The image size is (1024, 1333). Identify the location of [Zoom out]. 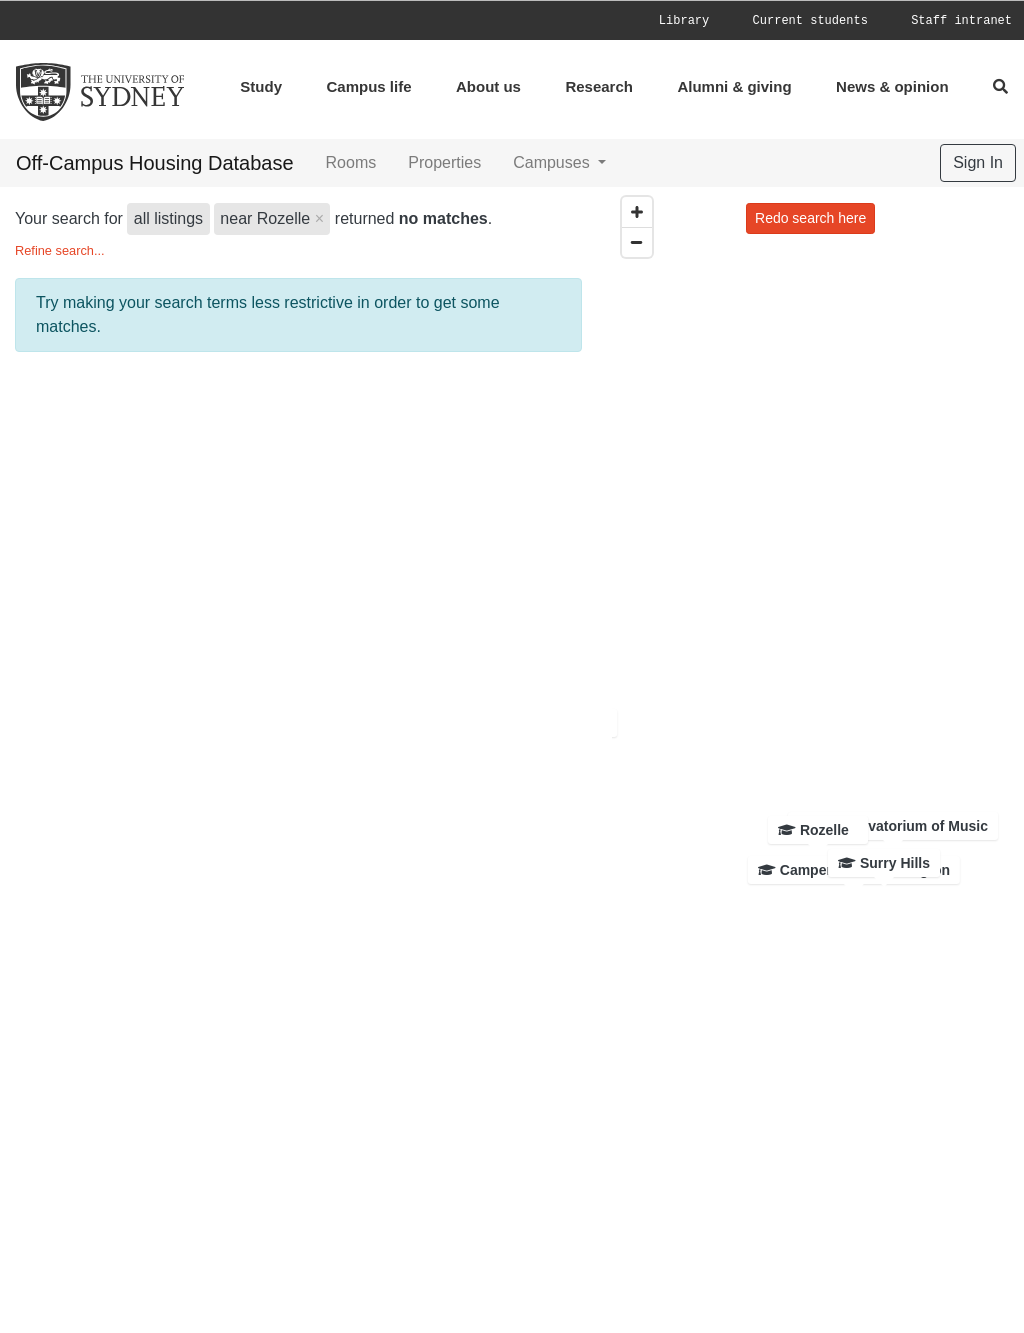
(637, 242).